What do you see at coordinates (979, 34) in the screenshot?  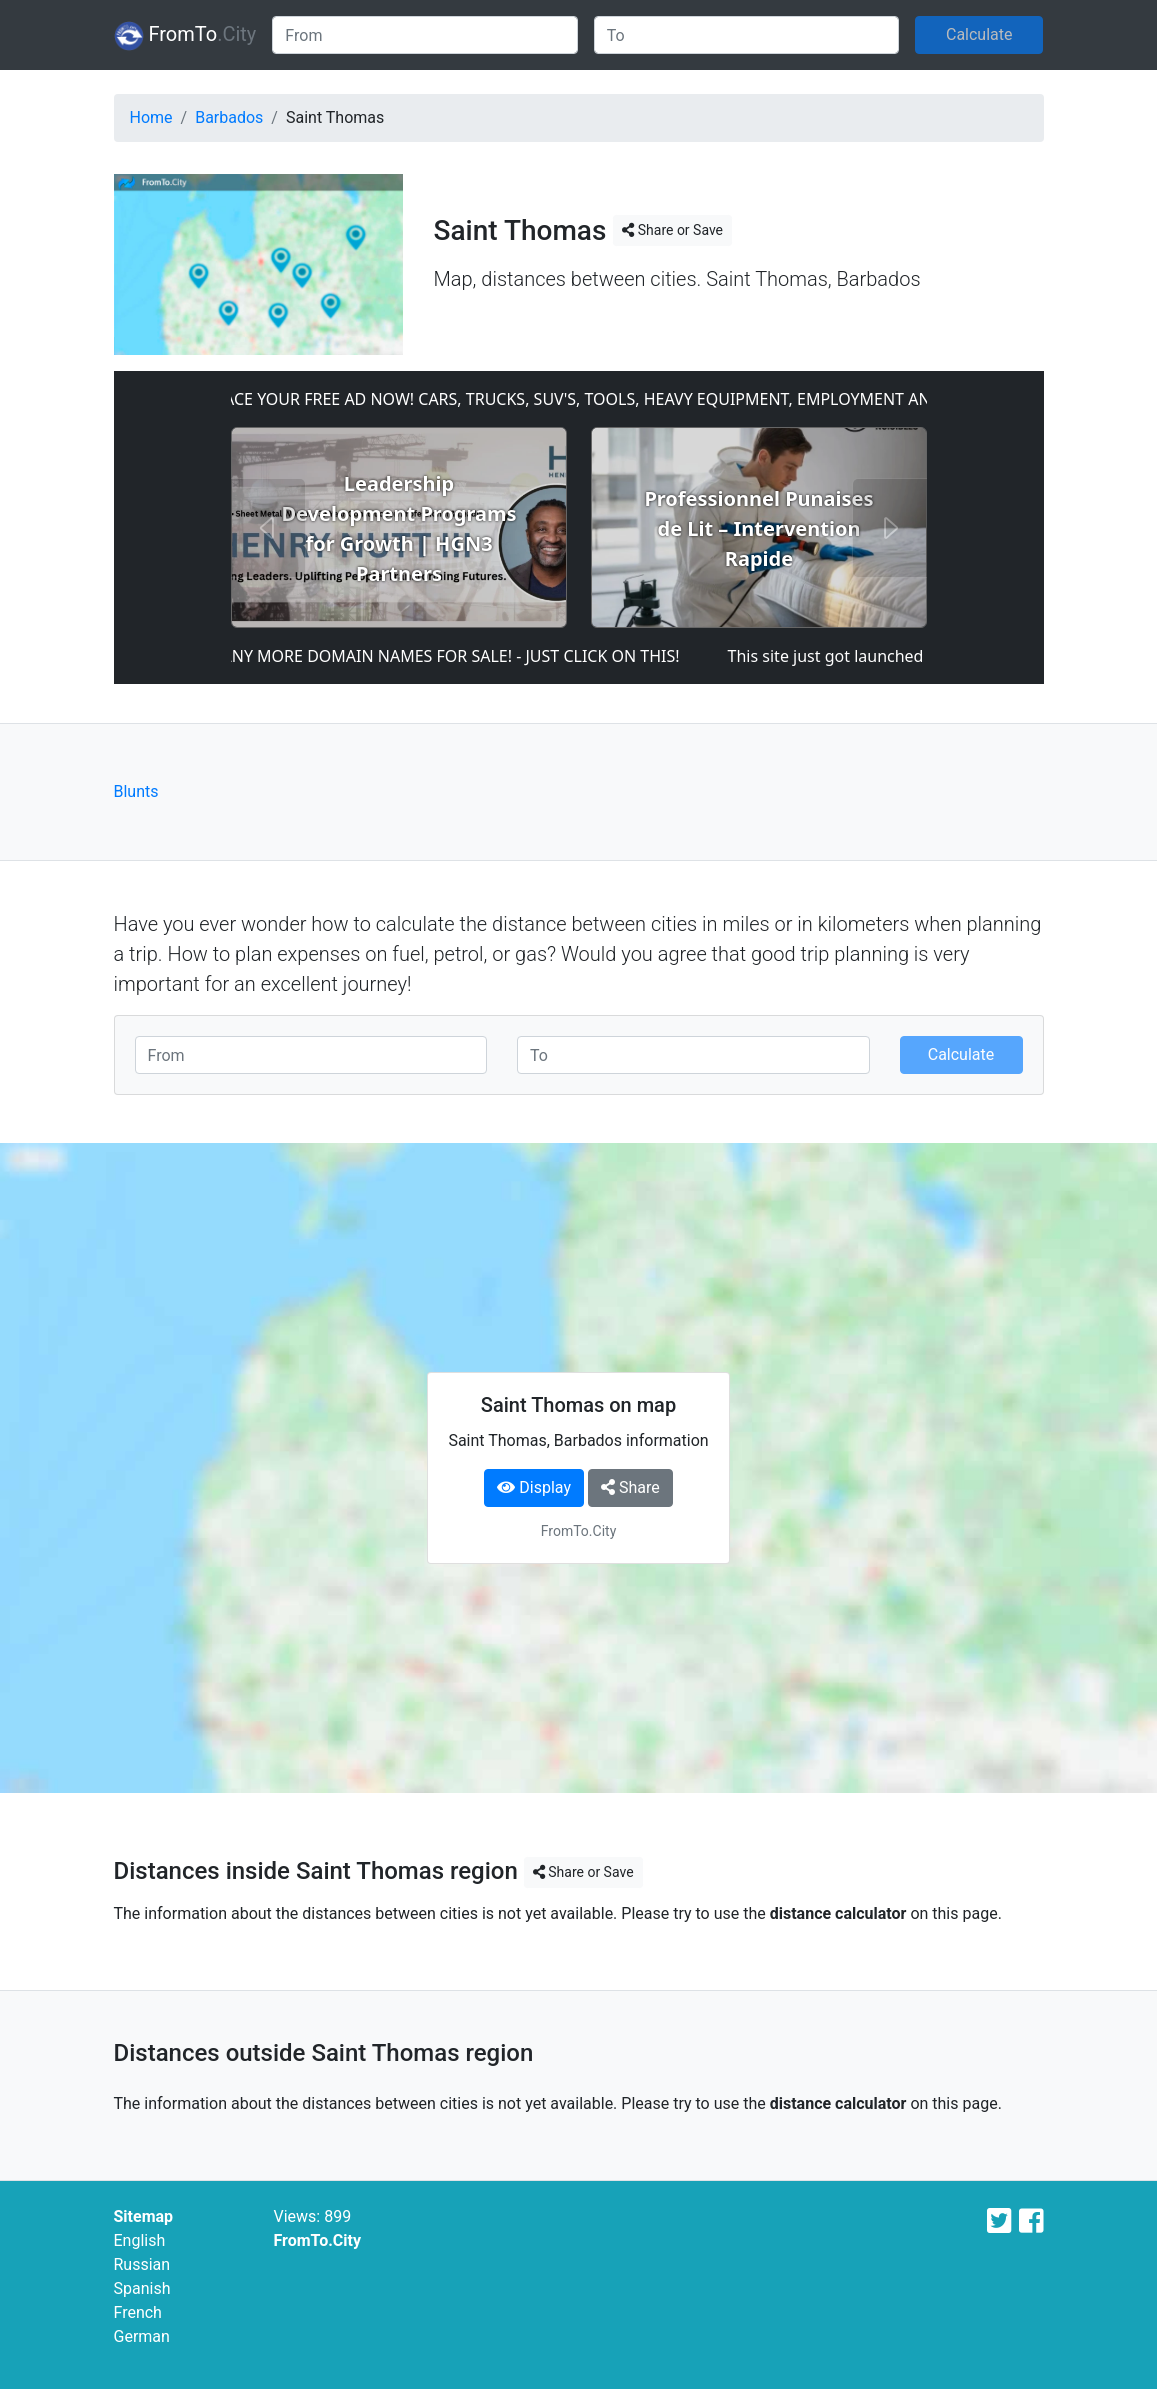 I see `Calculate` at bounding box center [979, 34].